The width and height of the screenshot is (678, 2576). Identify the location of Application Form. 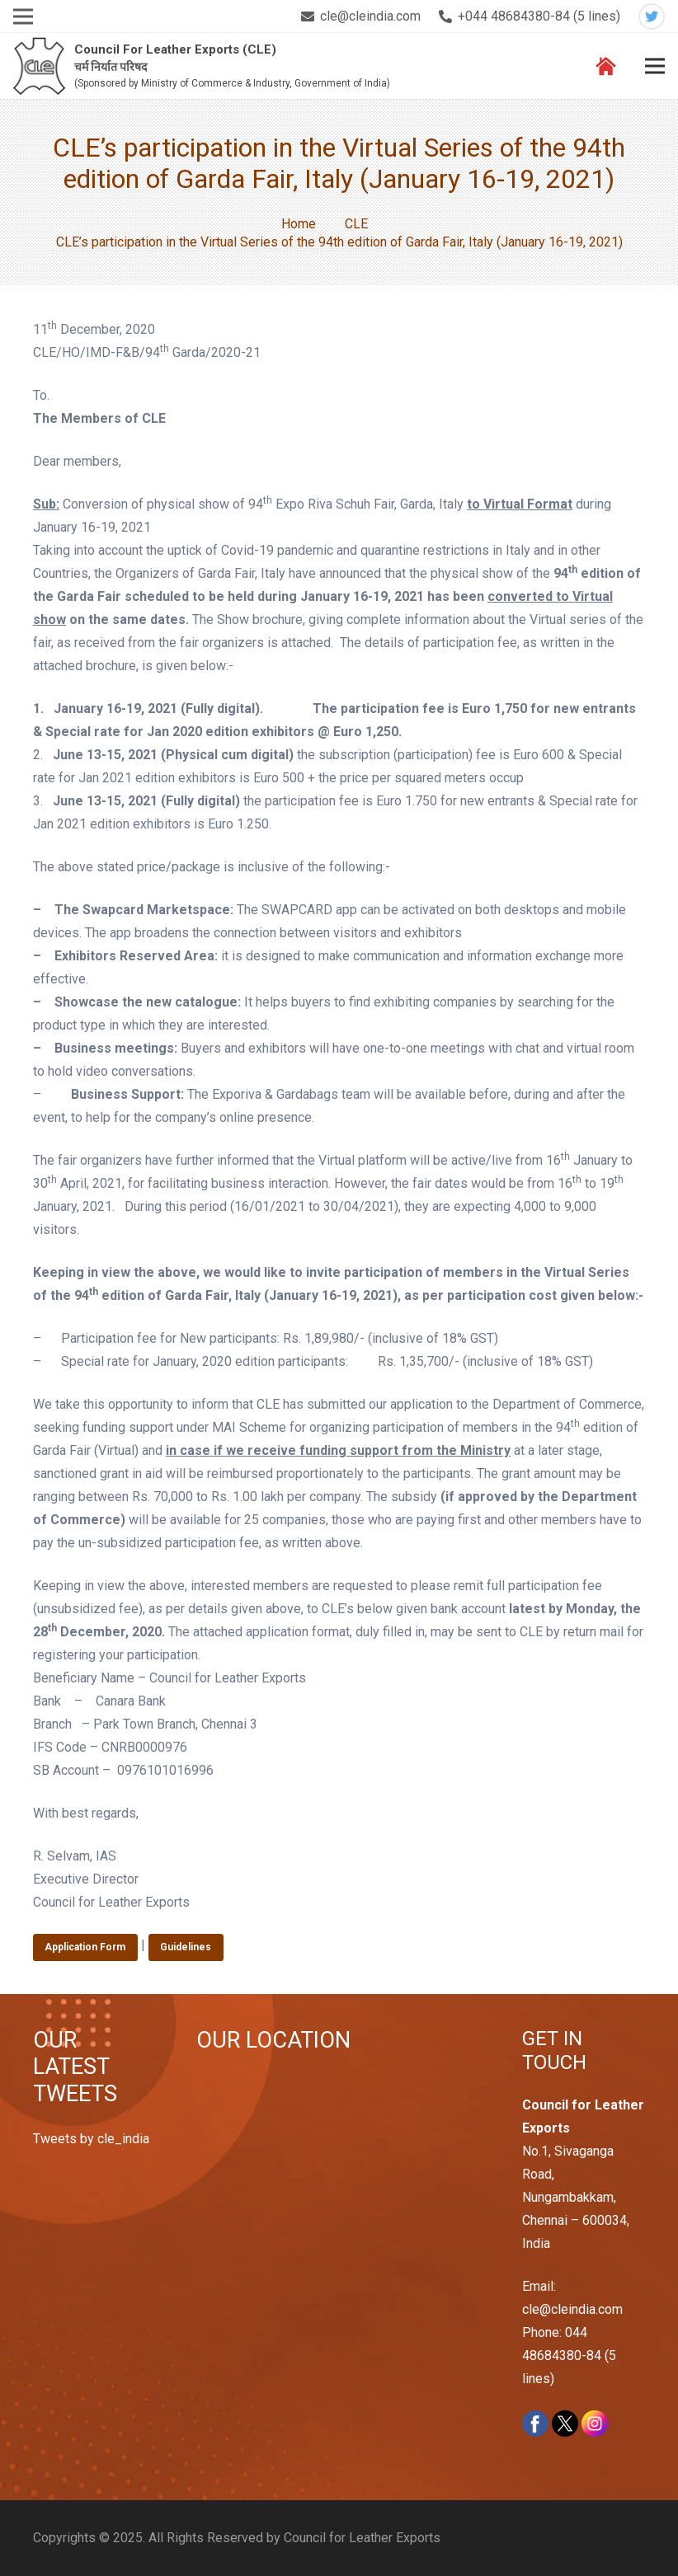
(85, 1947).